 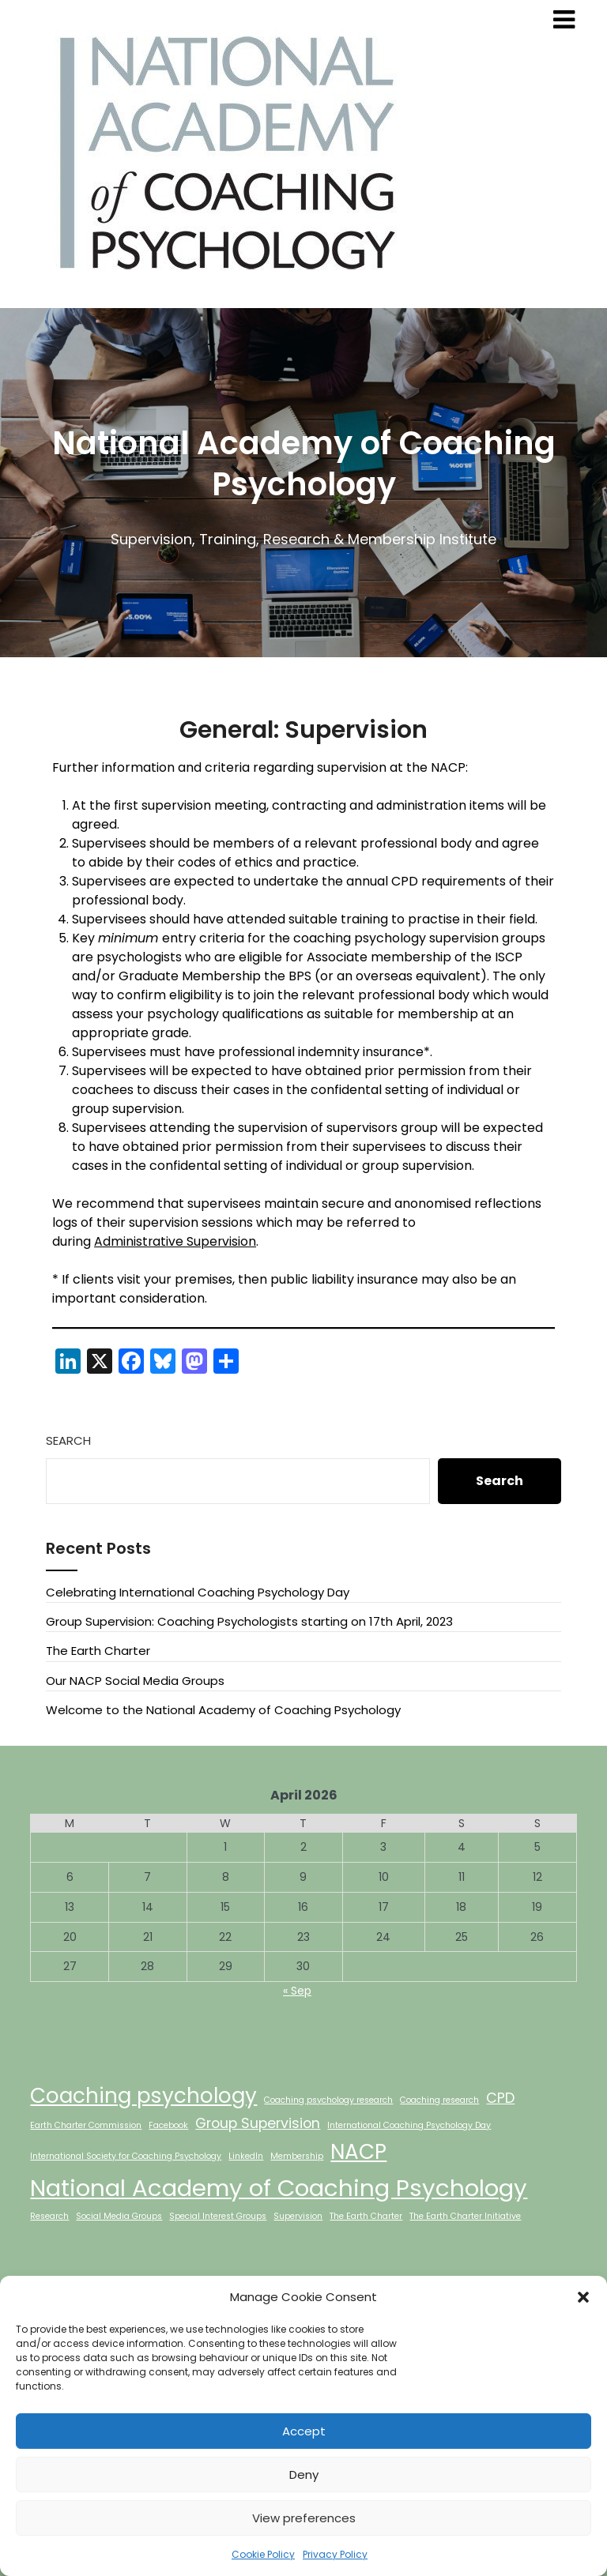 I want to click on « Sep, so click(x=297, y=1991).